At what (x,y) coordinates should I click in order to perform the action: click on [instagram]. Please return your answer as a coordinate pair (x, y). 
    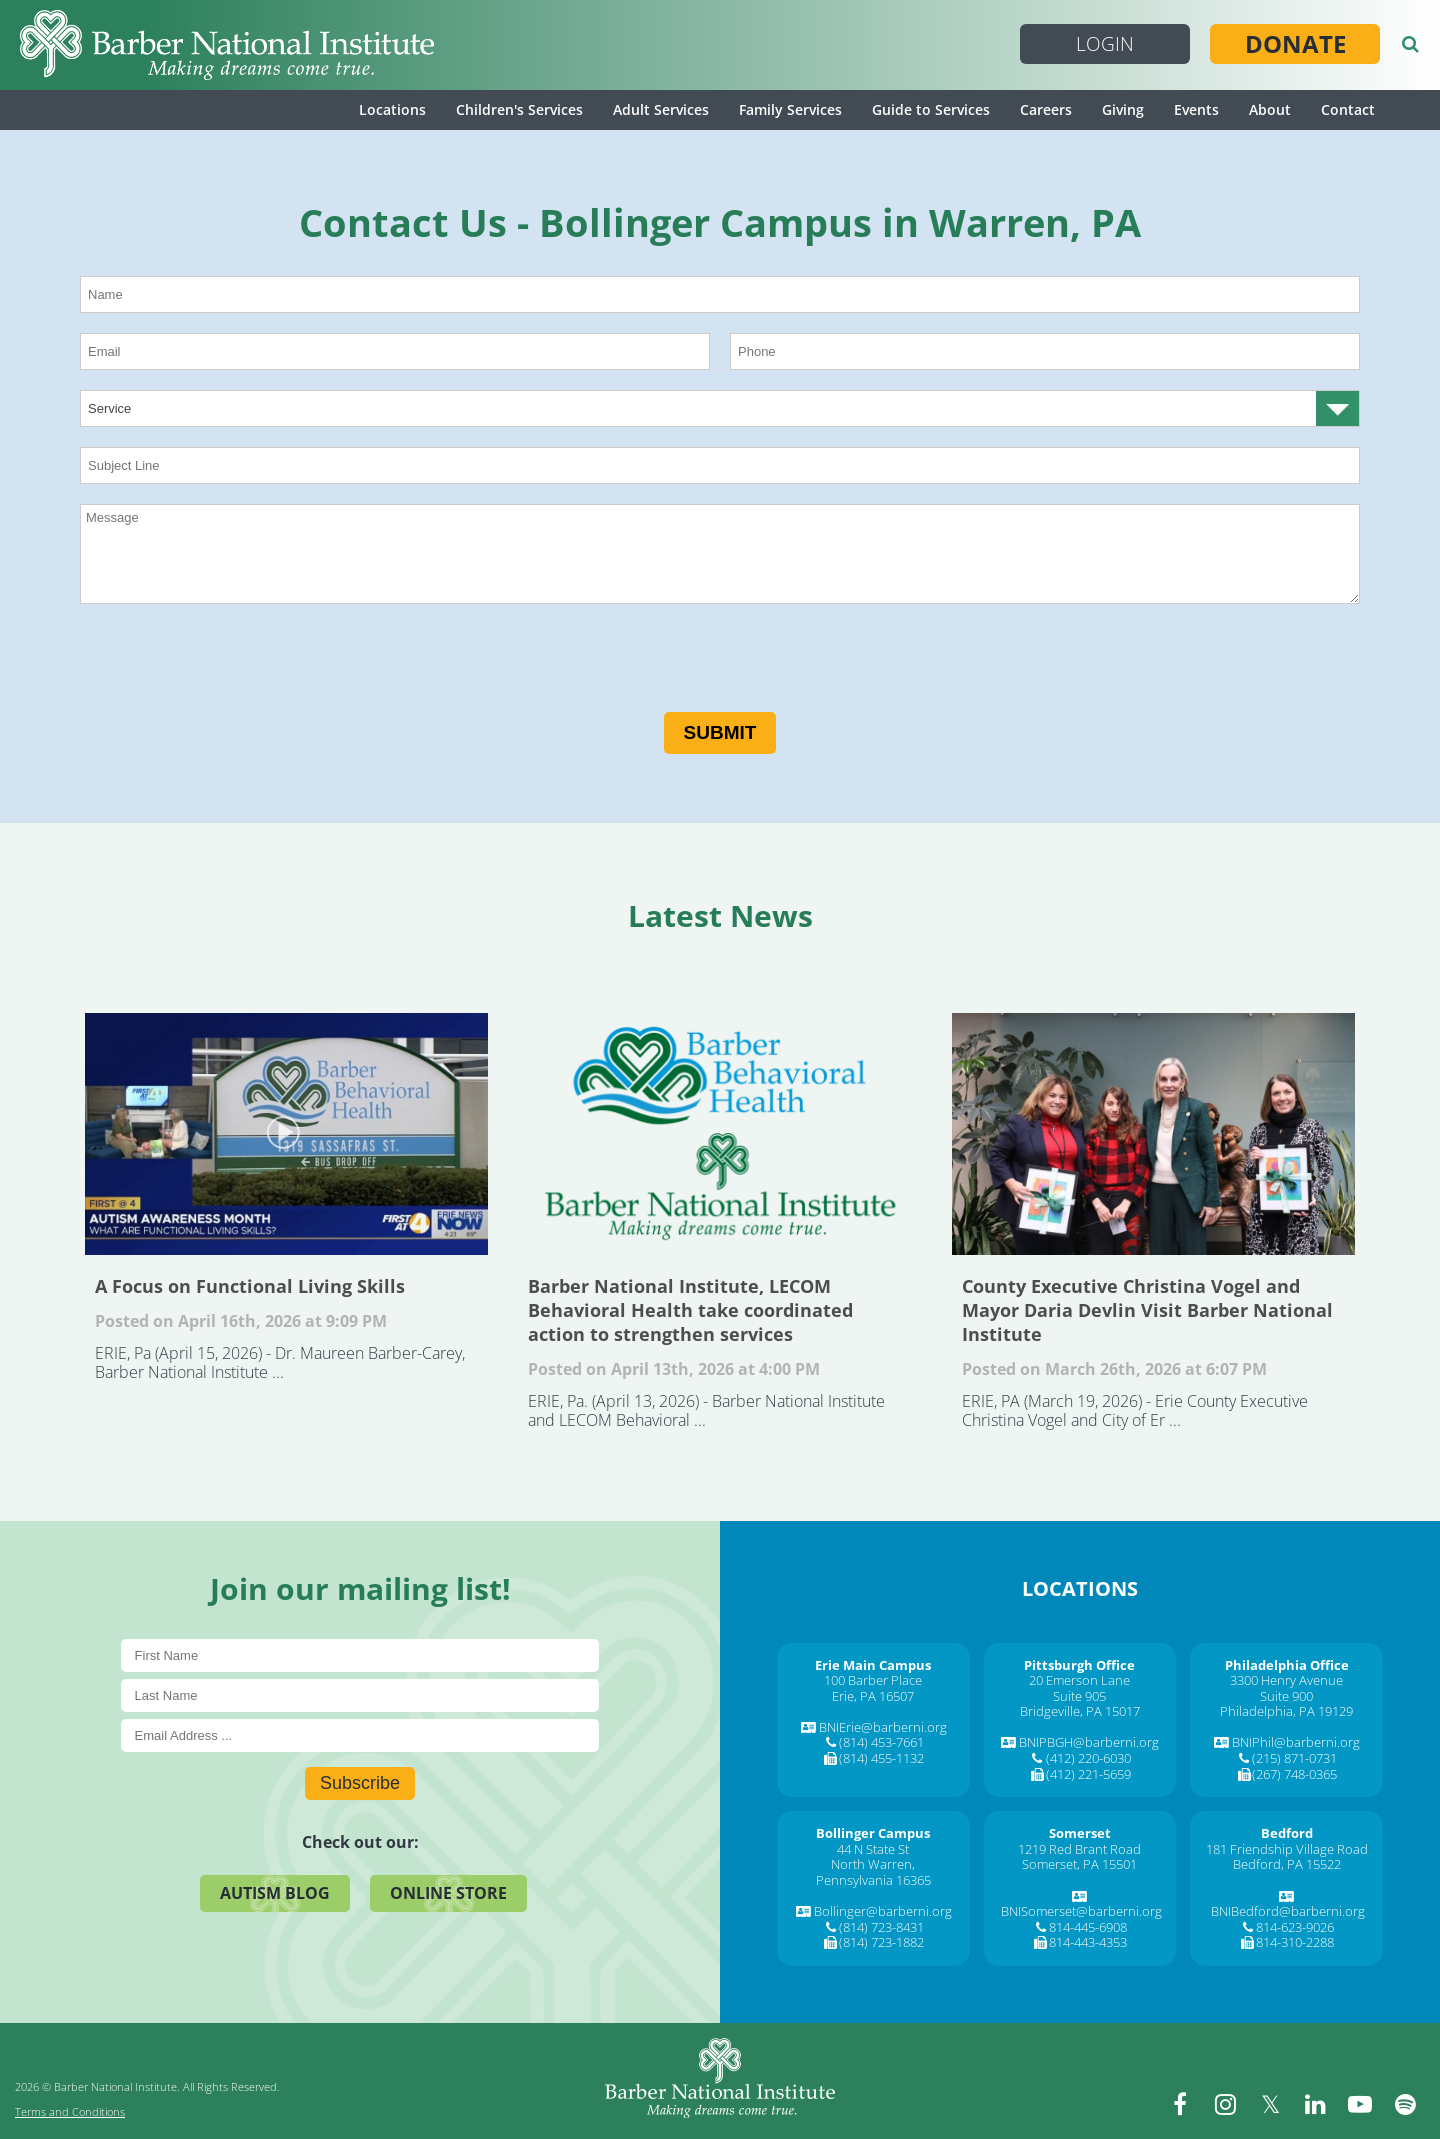
    Looking at the image, I should click on (1225, 2104).